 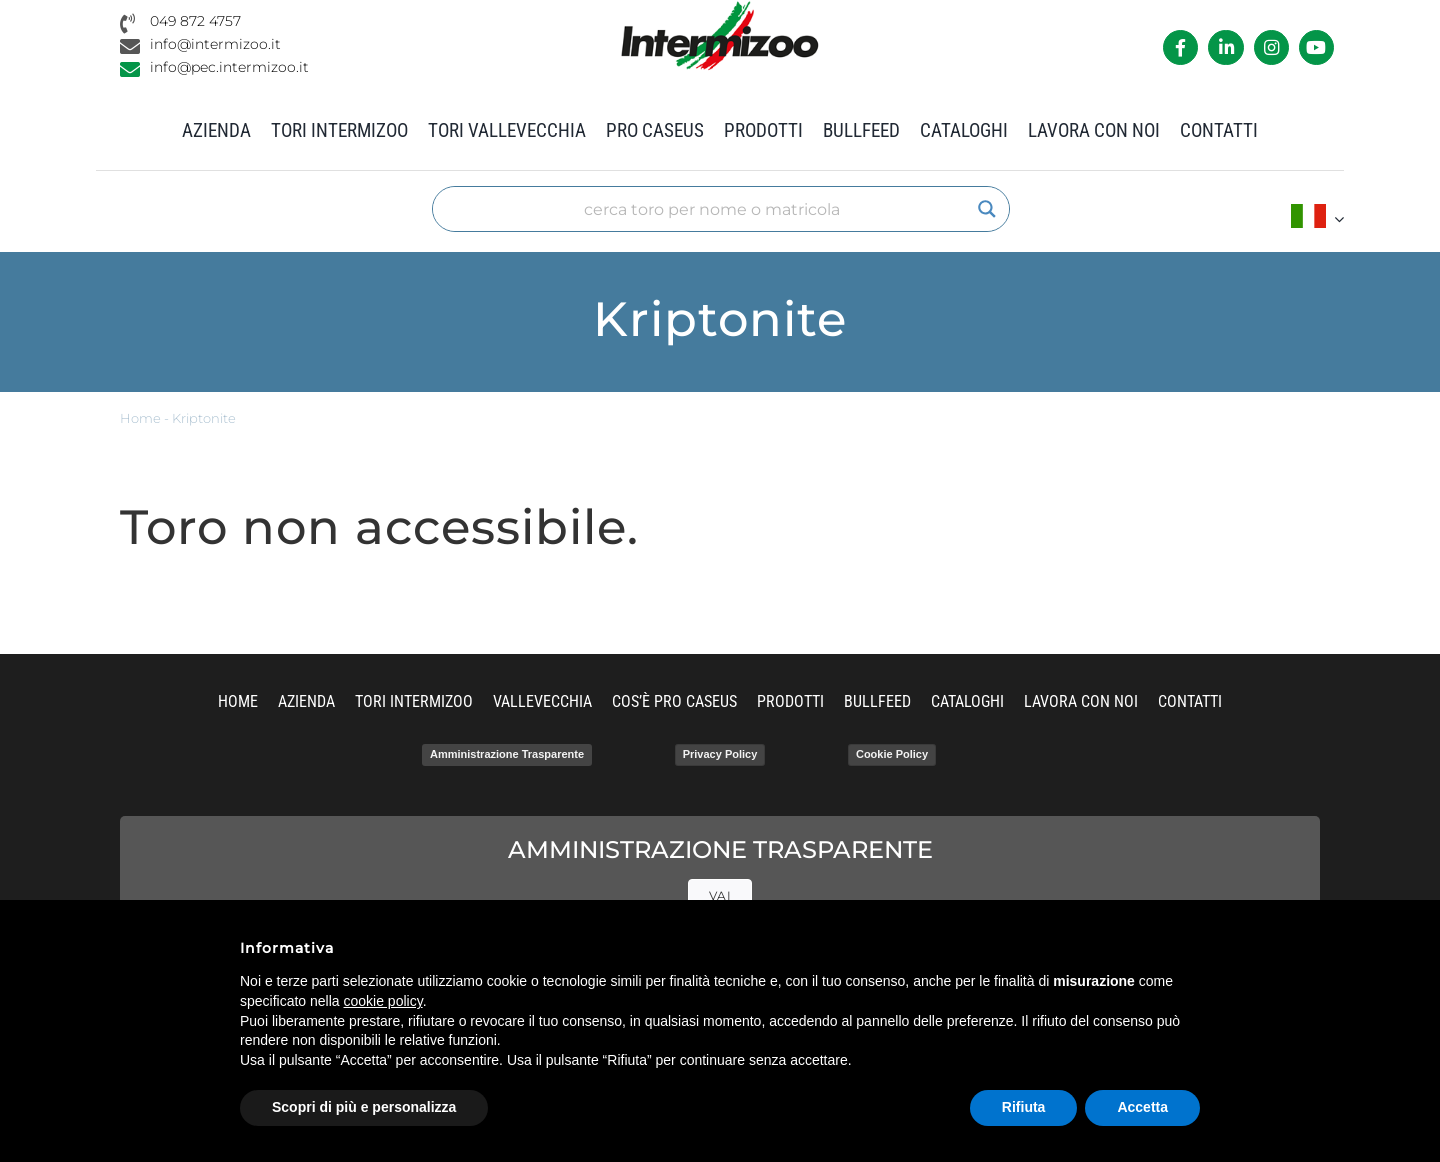 I want to click on [Link to https://it.linkedin.com/company/intermizoo], so click(x=1225, y=47).